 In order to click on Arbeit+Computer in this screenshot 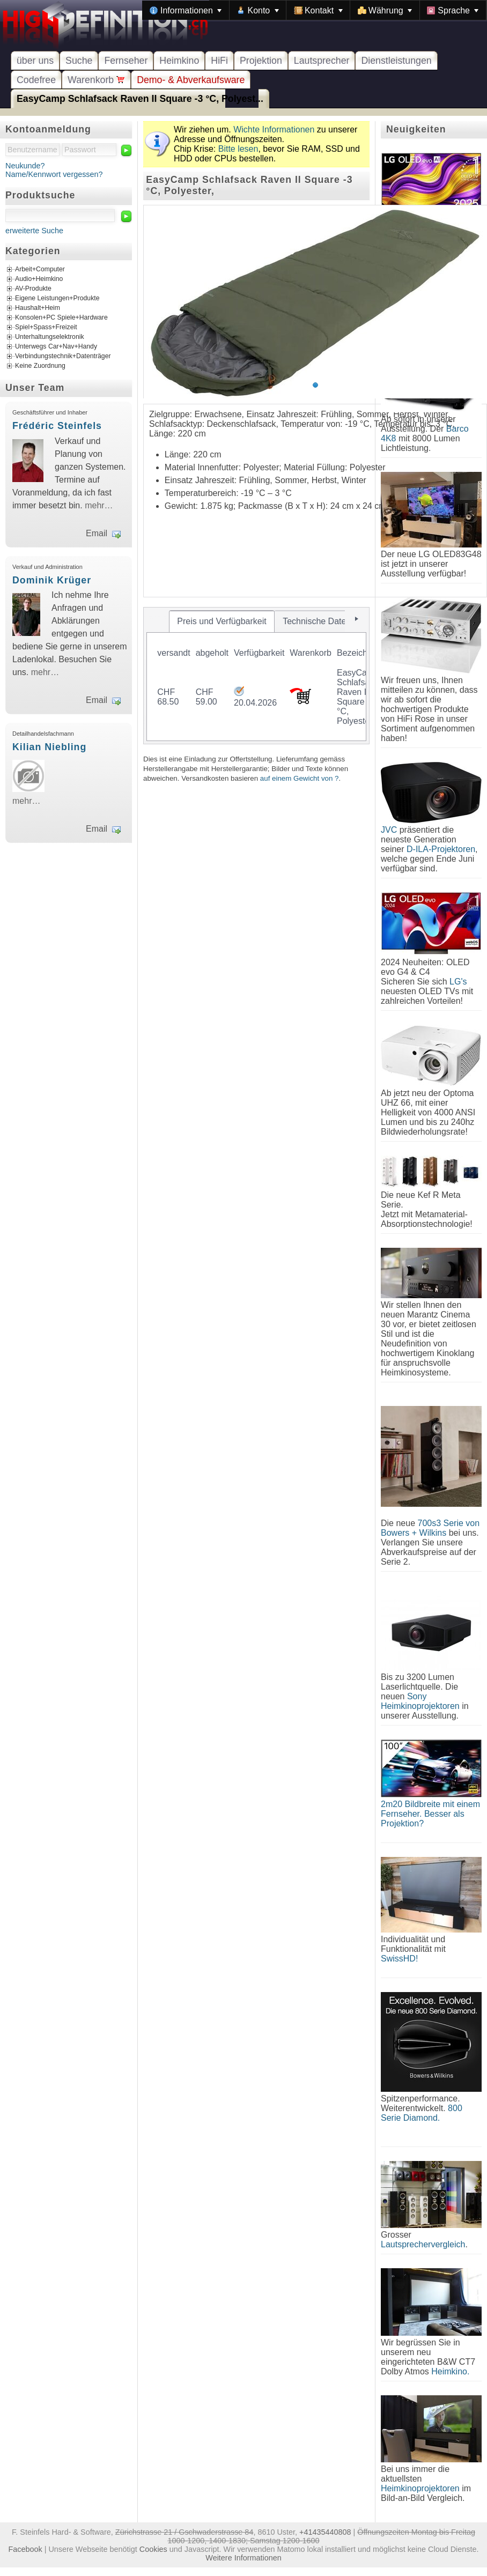, I will do `click(40, 269)`.